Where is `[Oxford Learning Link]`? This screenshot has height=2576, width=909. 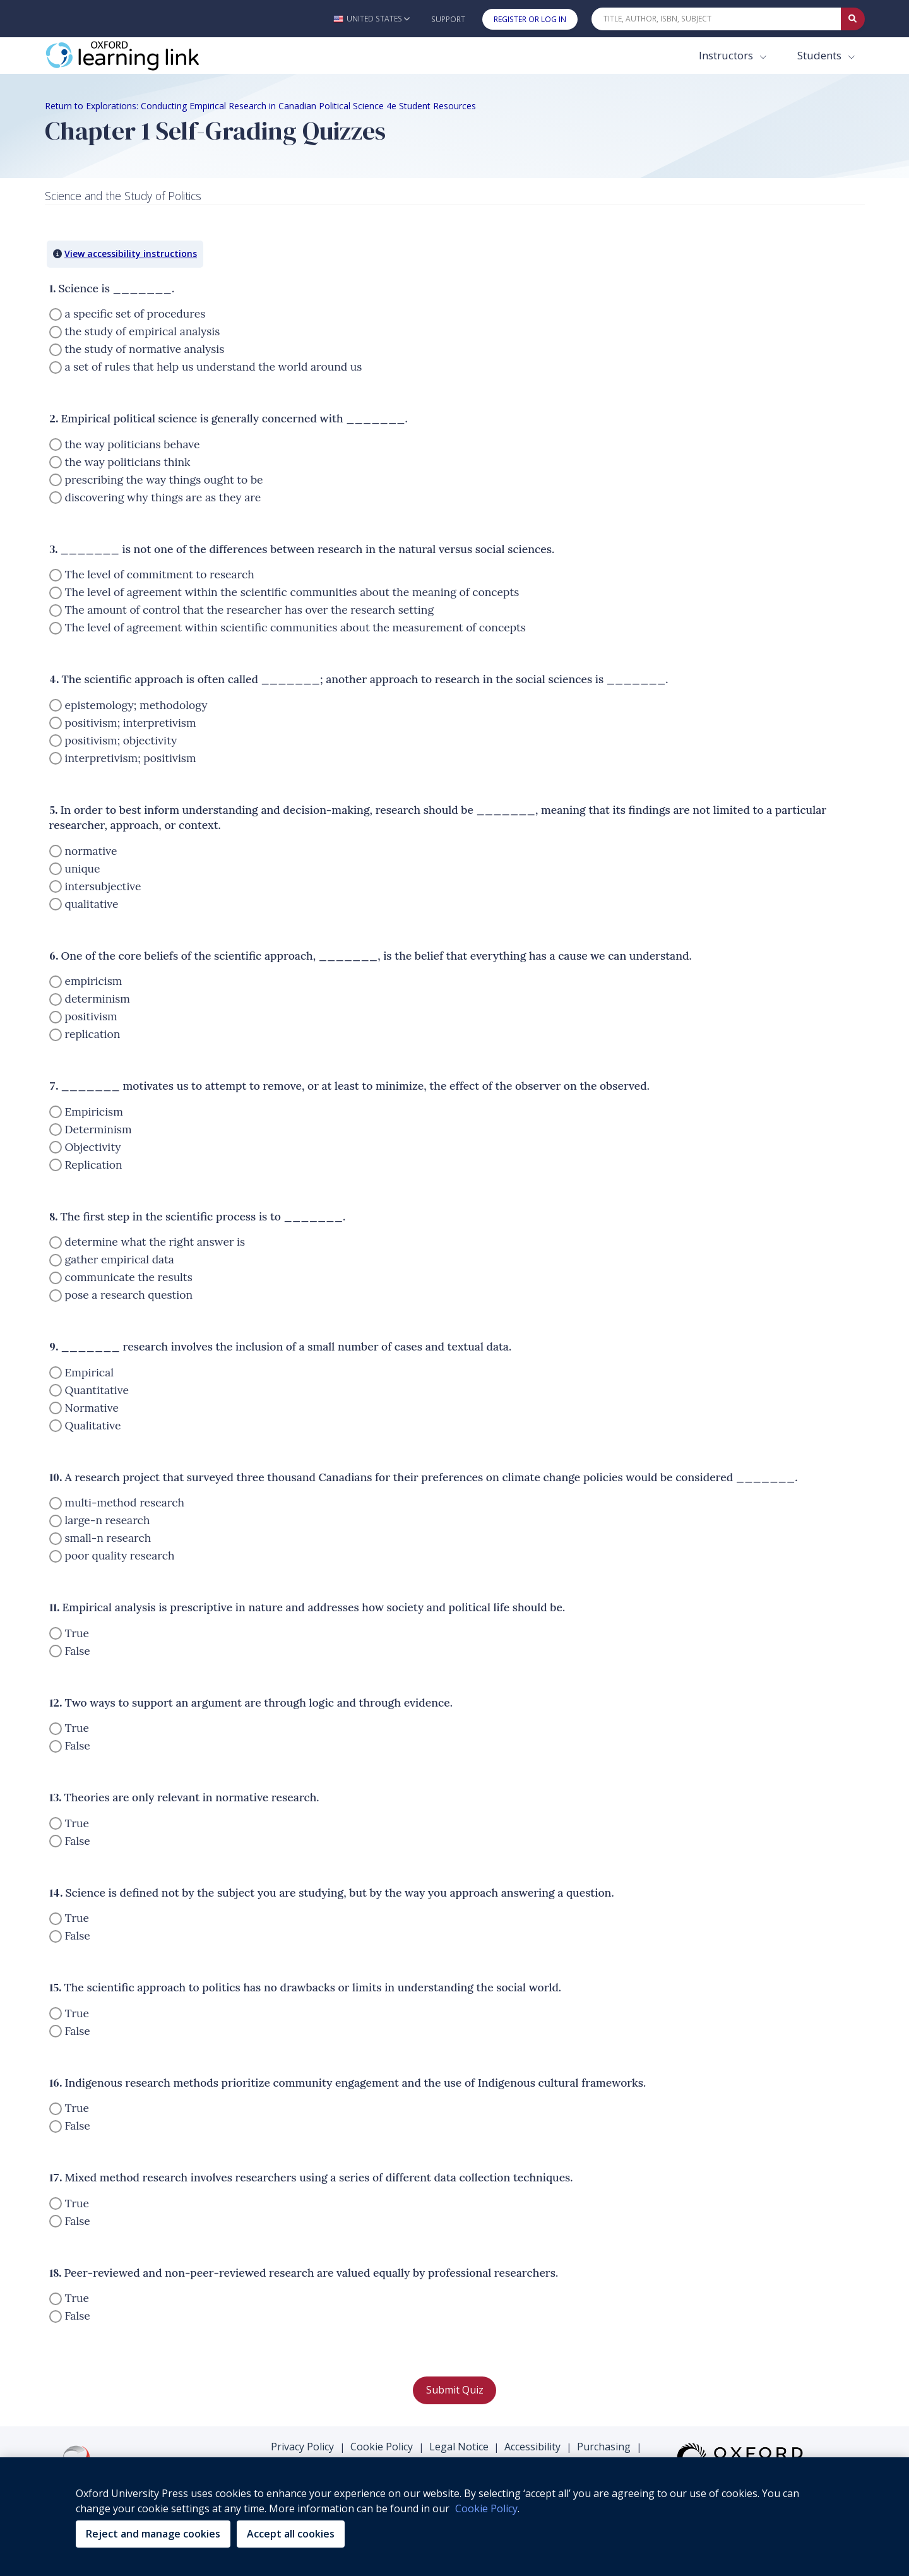 [Oxford Learning Link] is located at coordinates (139, 55).